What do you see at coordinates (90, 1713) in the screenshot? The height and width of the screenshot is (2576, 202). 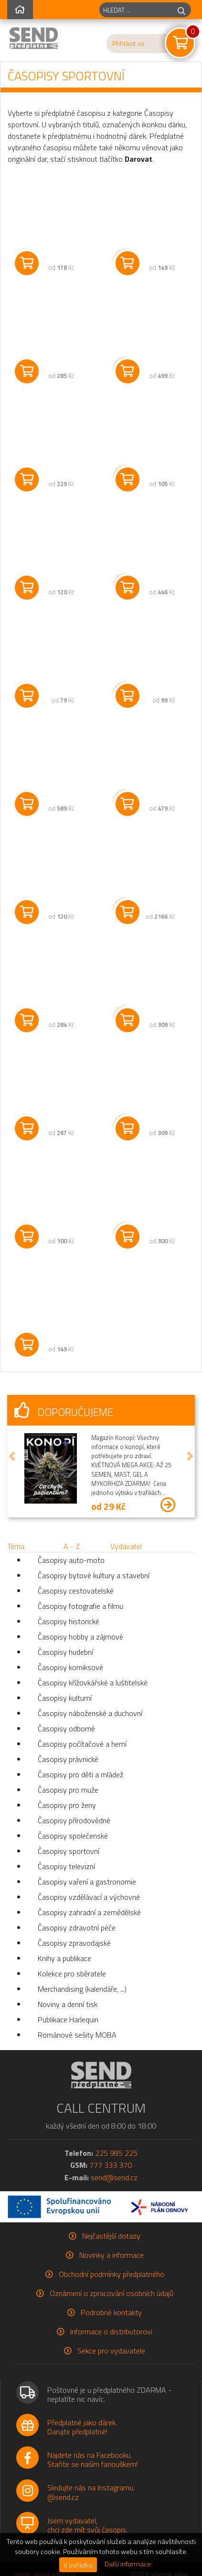 I see `Časopisy náboženské a duchovní` at bounding box center [90, 1713].